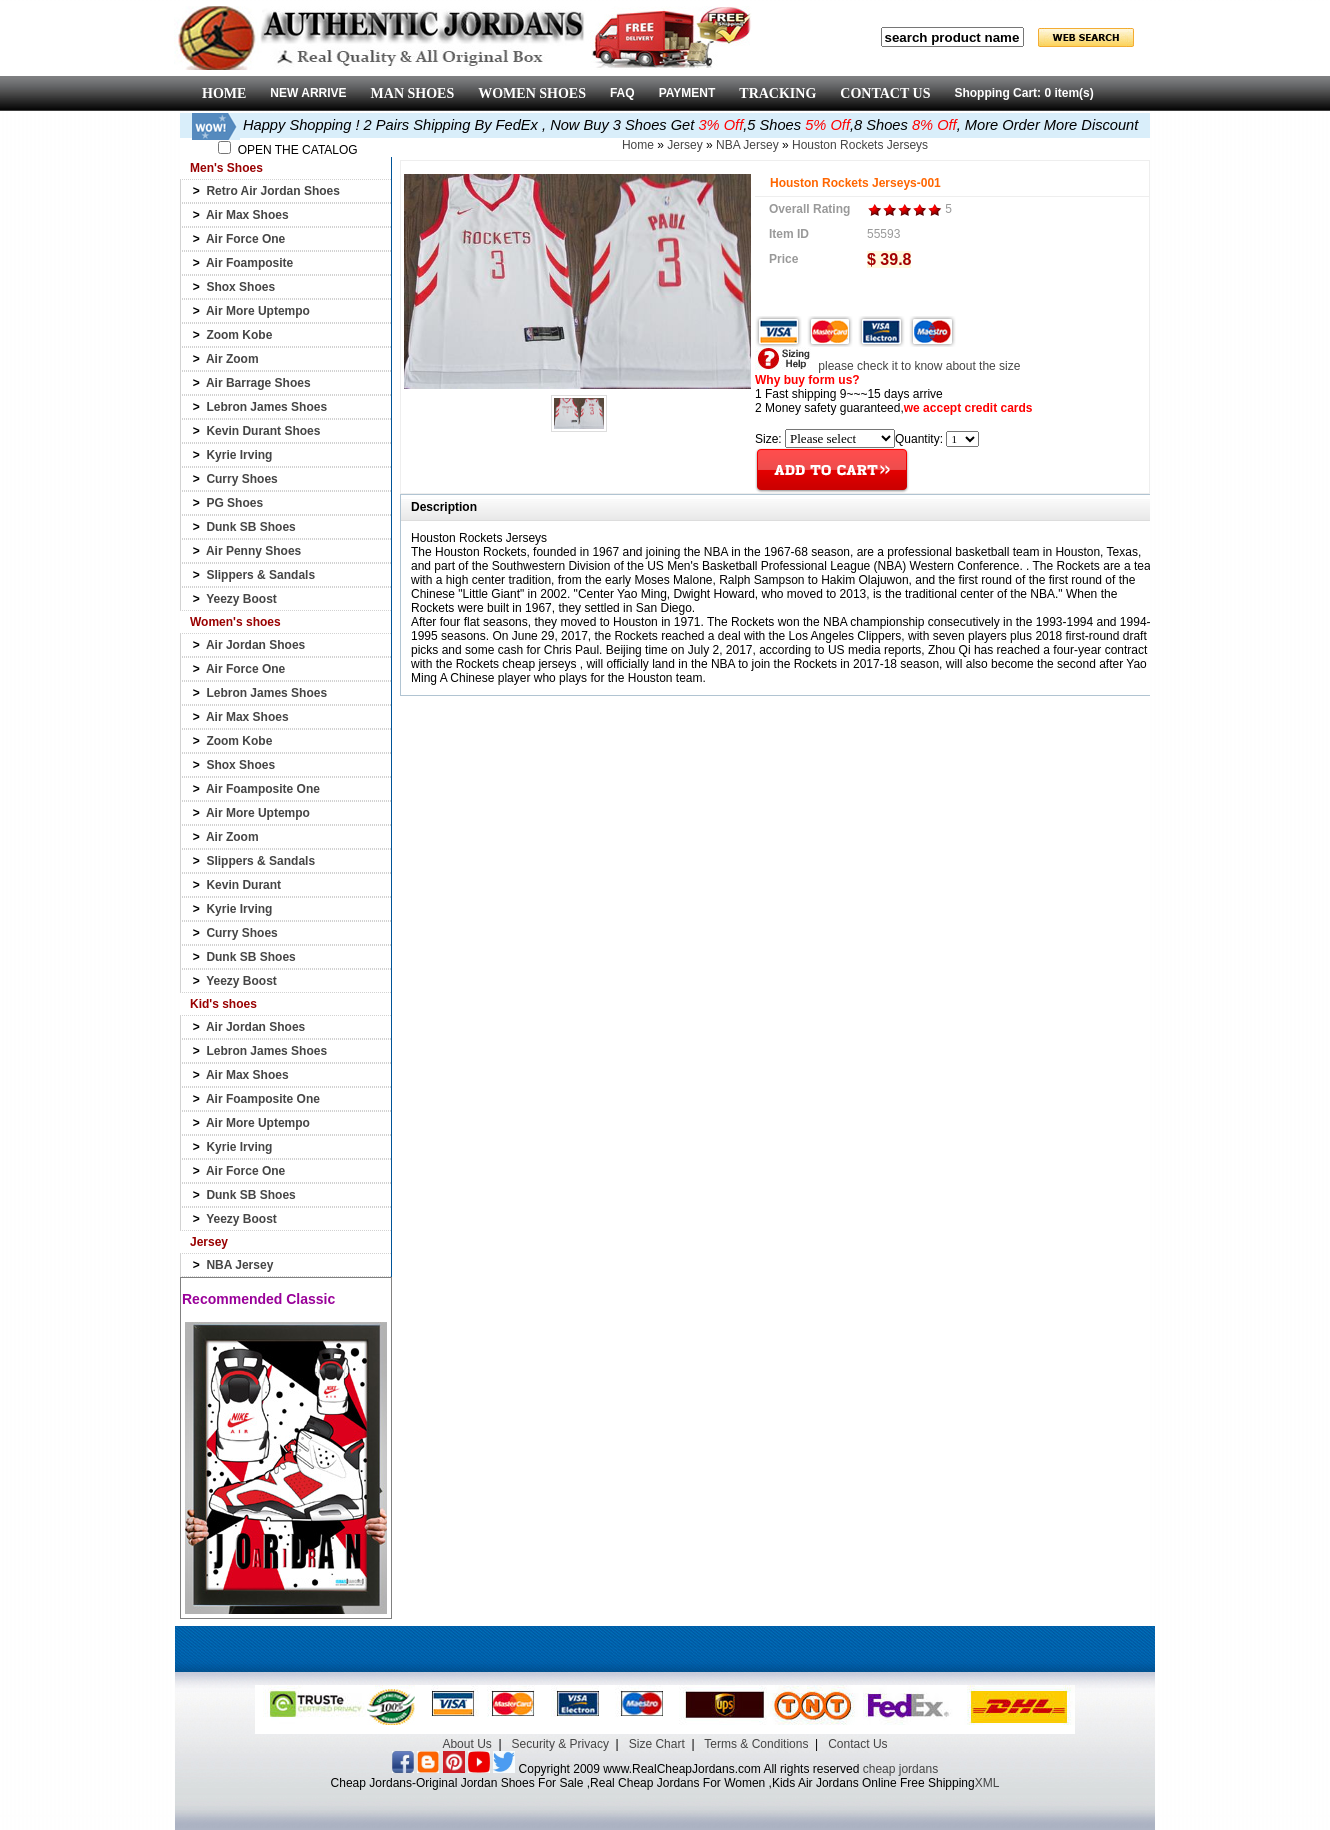 The width and height of the screenshot is (1330, 1830). Describe the element at coordinates (253, 551) in the screenshot. I see `Air Penny Shoes` at that location.